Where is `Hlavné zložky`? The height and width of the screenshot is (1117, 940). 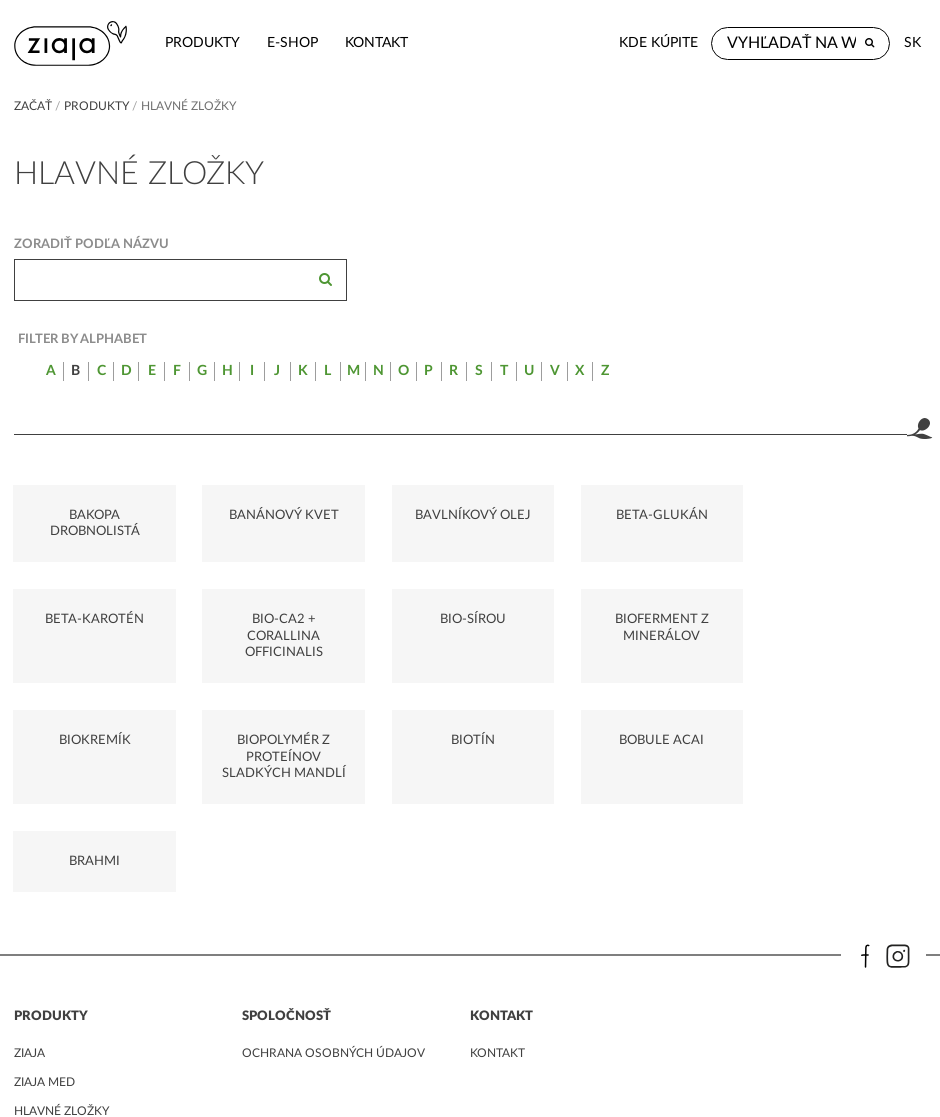 Hlavné zložky is located at coordinates (61, 991).